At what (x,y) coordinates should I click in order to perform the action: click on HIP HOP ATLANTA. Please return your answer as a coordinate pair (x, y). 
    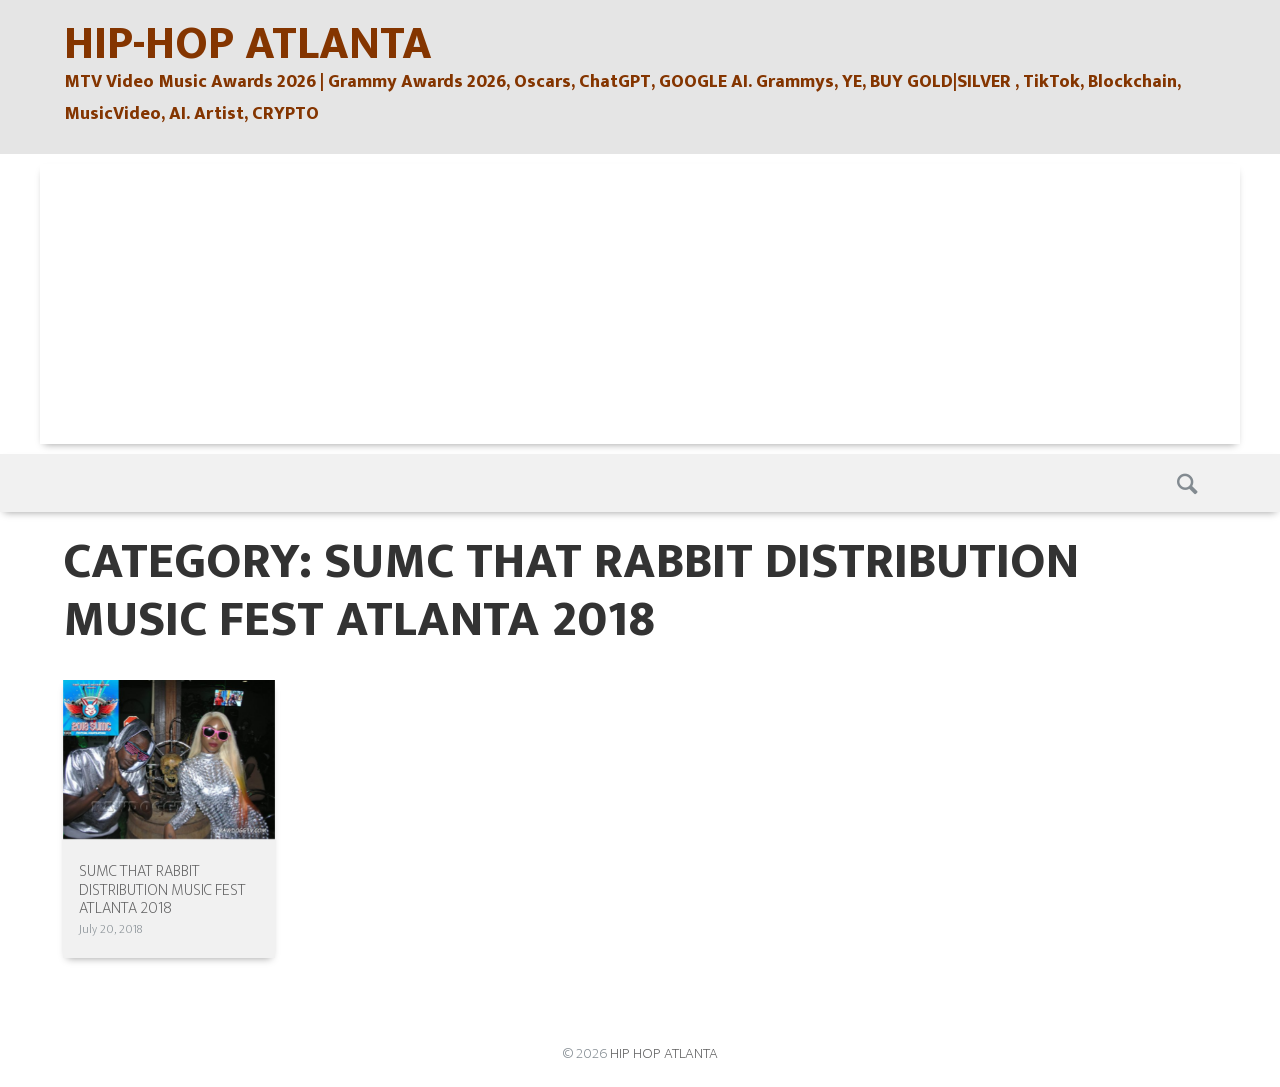
    Looking at the image, I should click on (664, 1053).